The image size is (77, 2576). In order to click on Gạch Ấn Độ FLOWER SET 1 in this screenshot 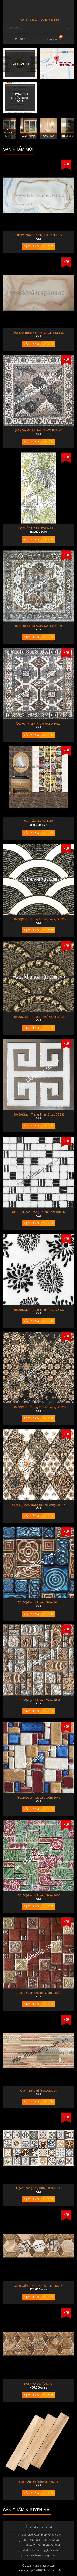, I will do `click(38, 528)`.